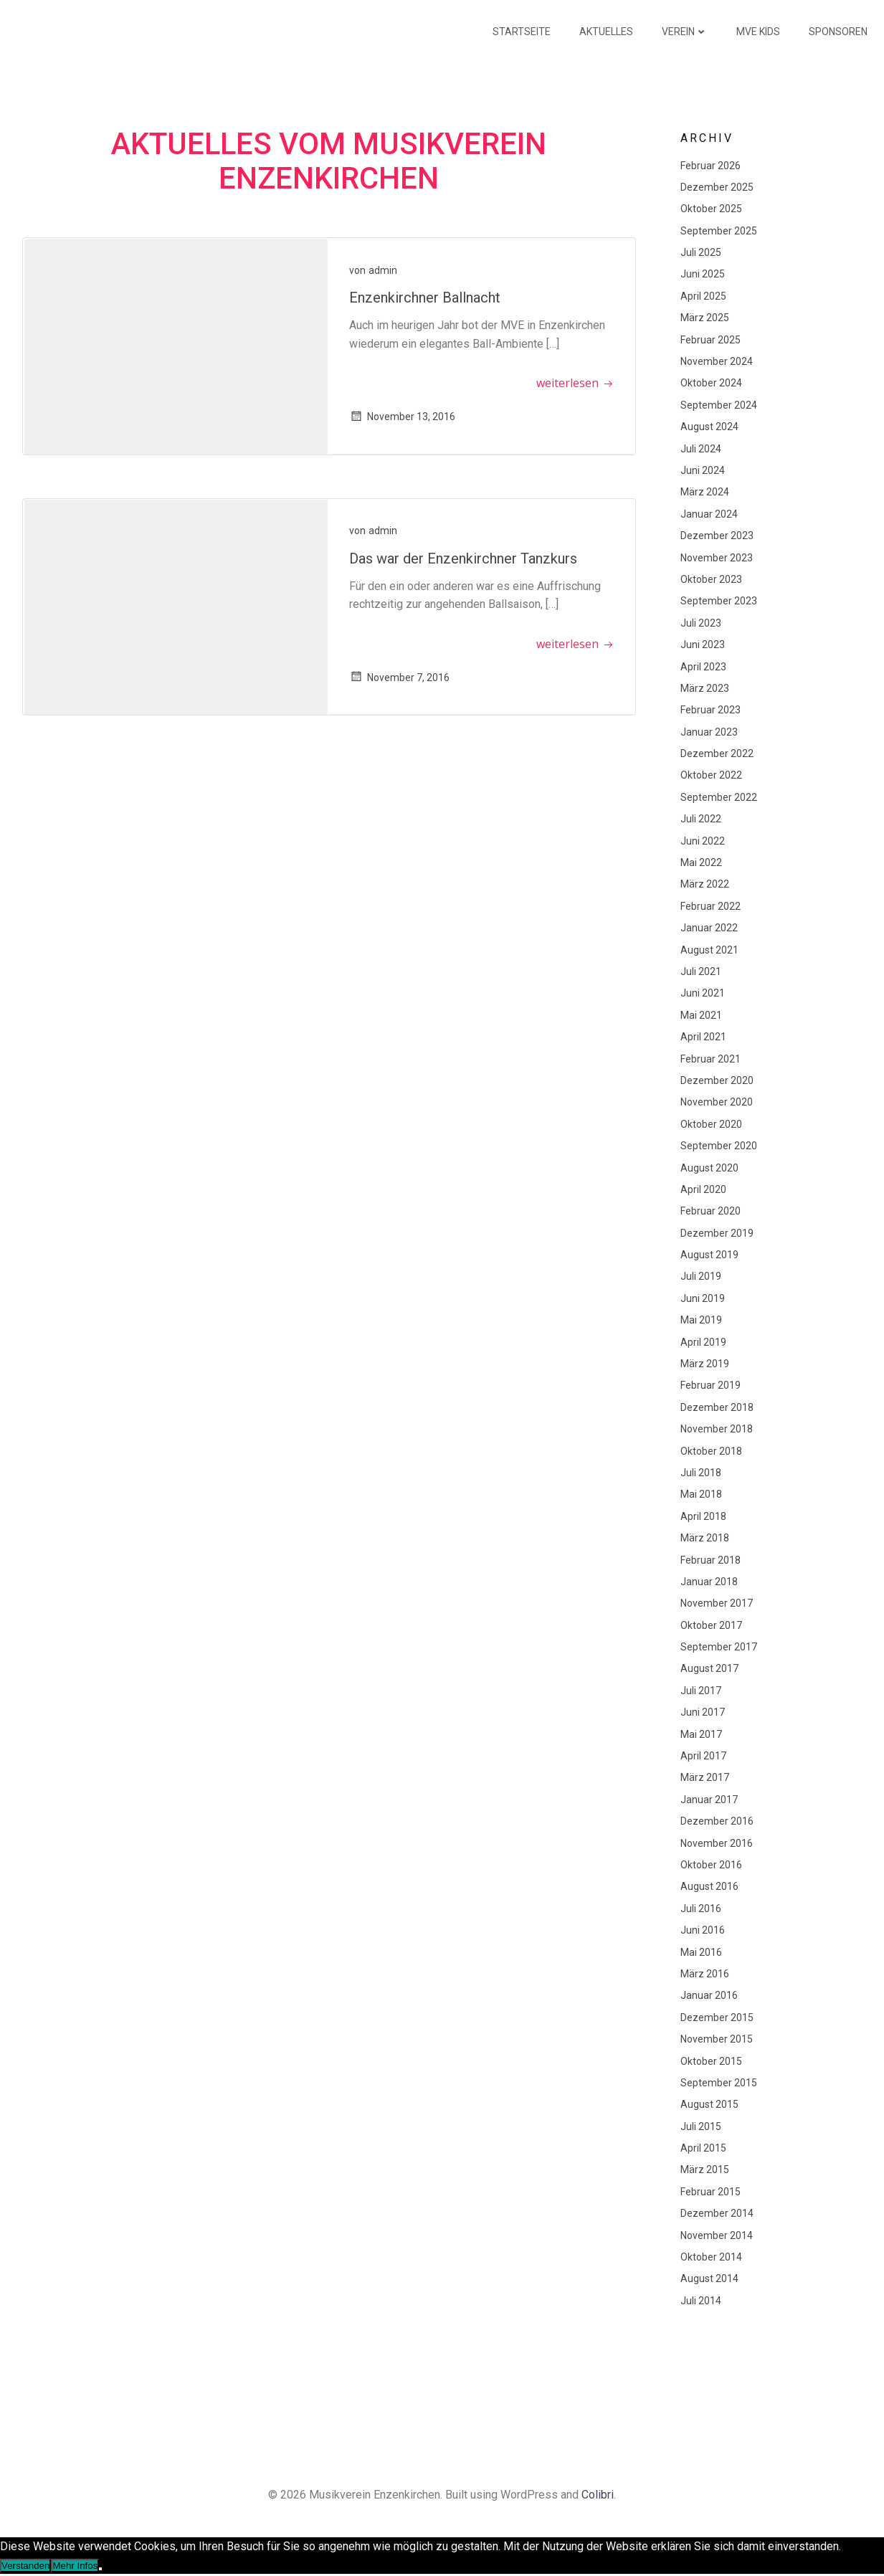 The image size is (884, 2576). I want to click on März 2024, so click(703, 492).